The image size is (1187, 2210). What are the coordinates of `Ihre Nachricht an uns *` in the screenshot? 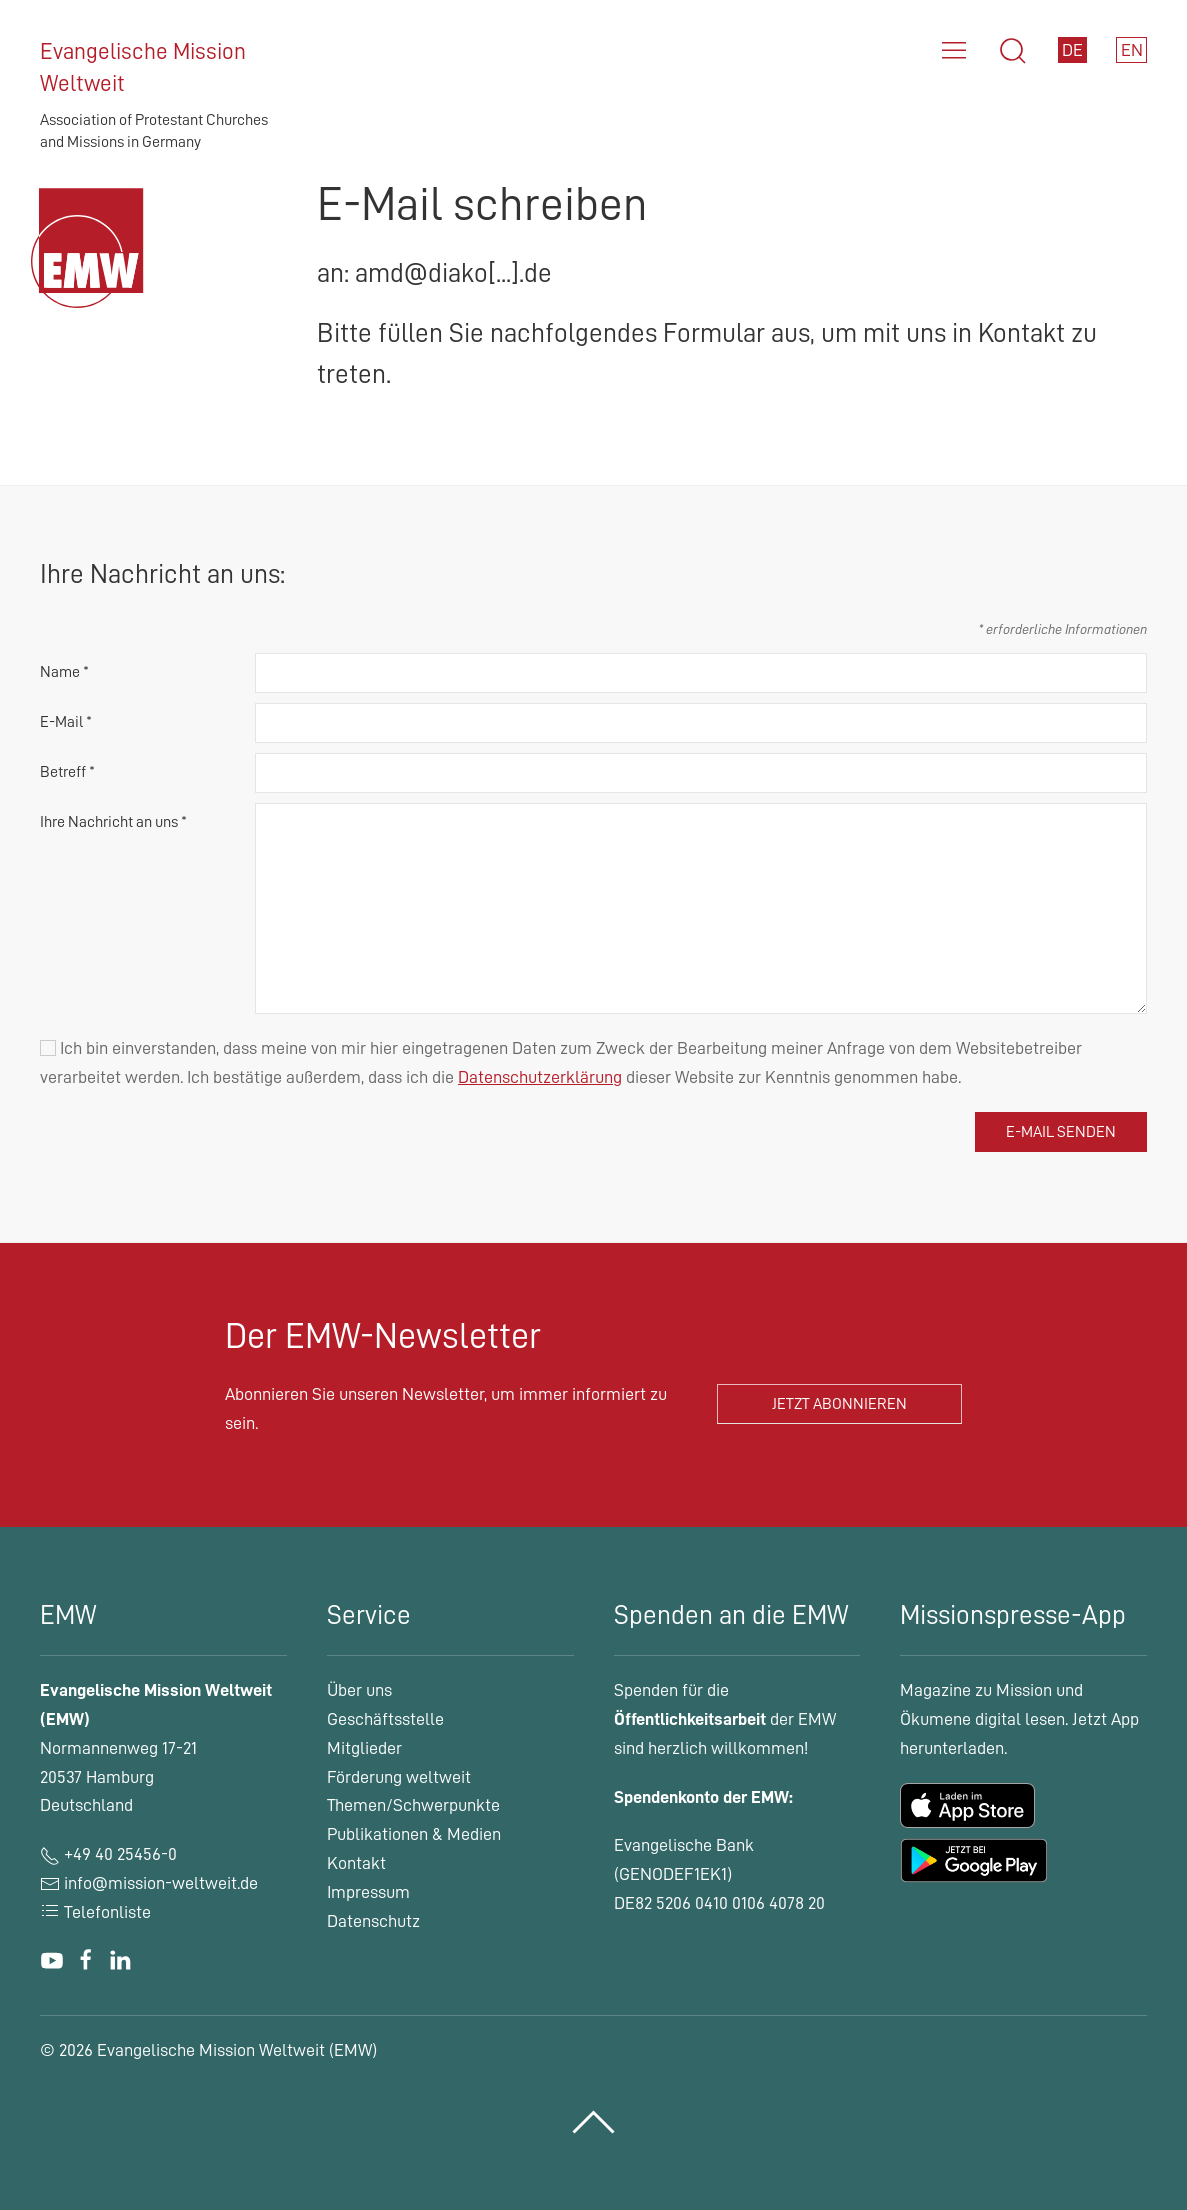 It's located at (113, 822).